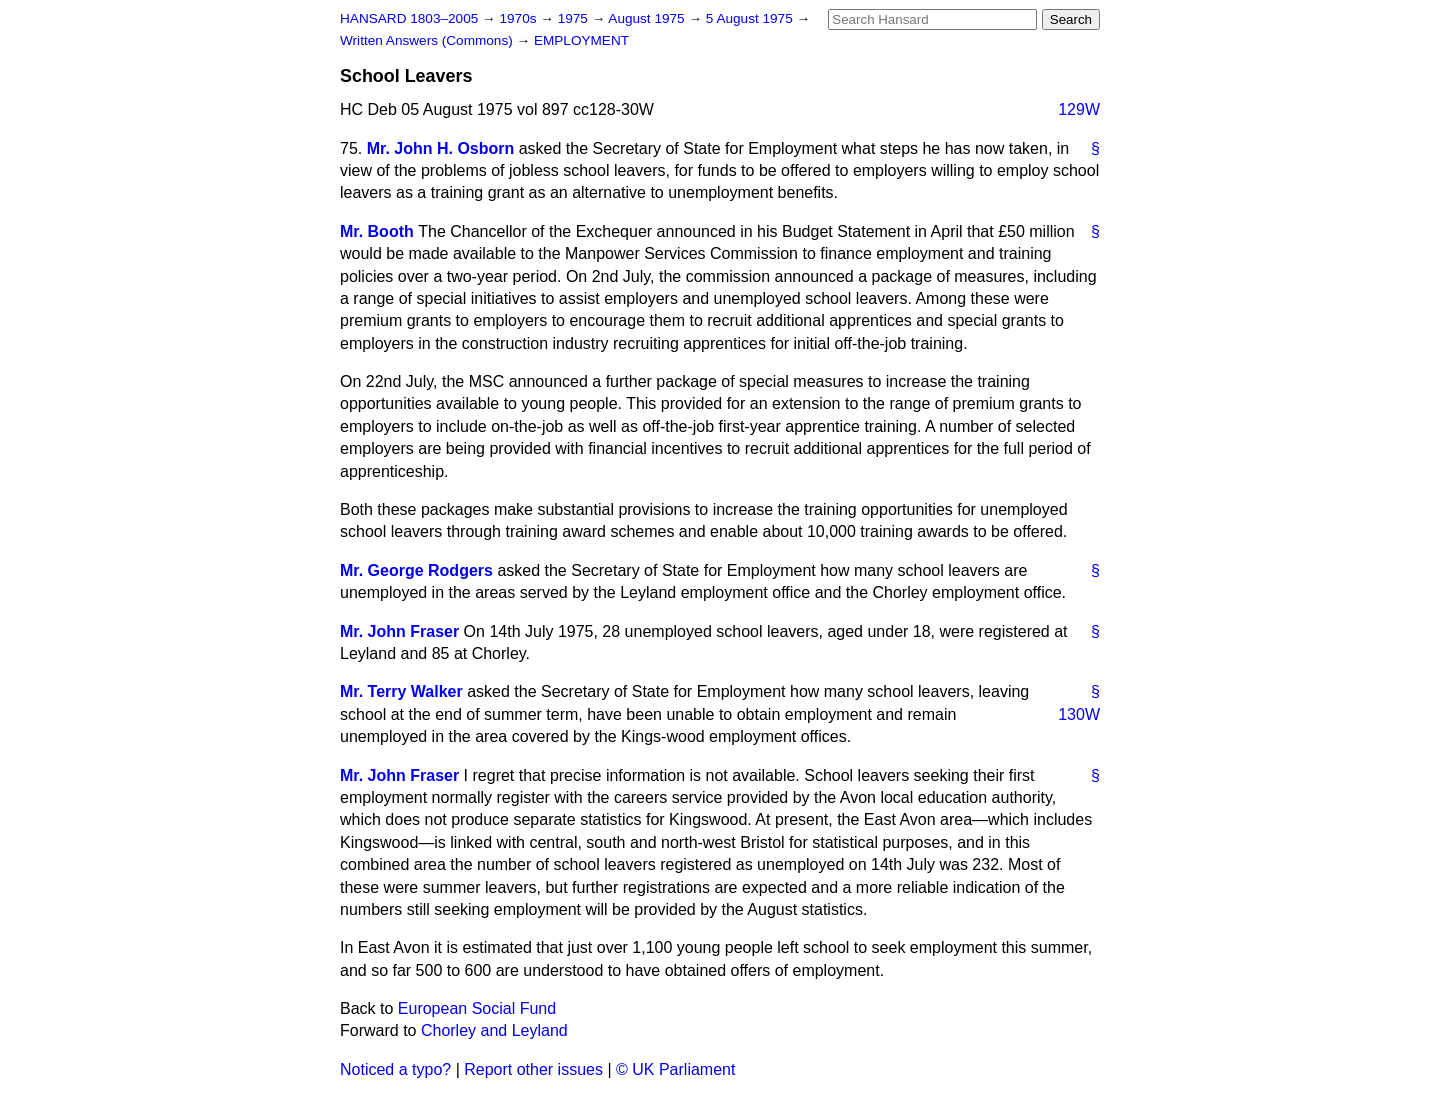 The width and height of the screenshot is (1440, 1097). I want to click on Chorley and Leyland, so click(494, 1030).